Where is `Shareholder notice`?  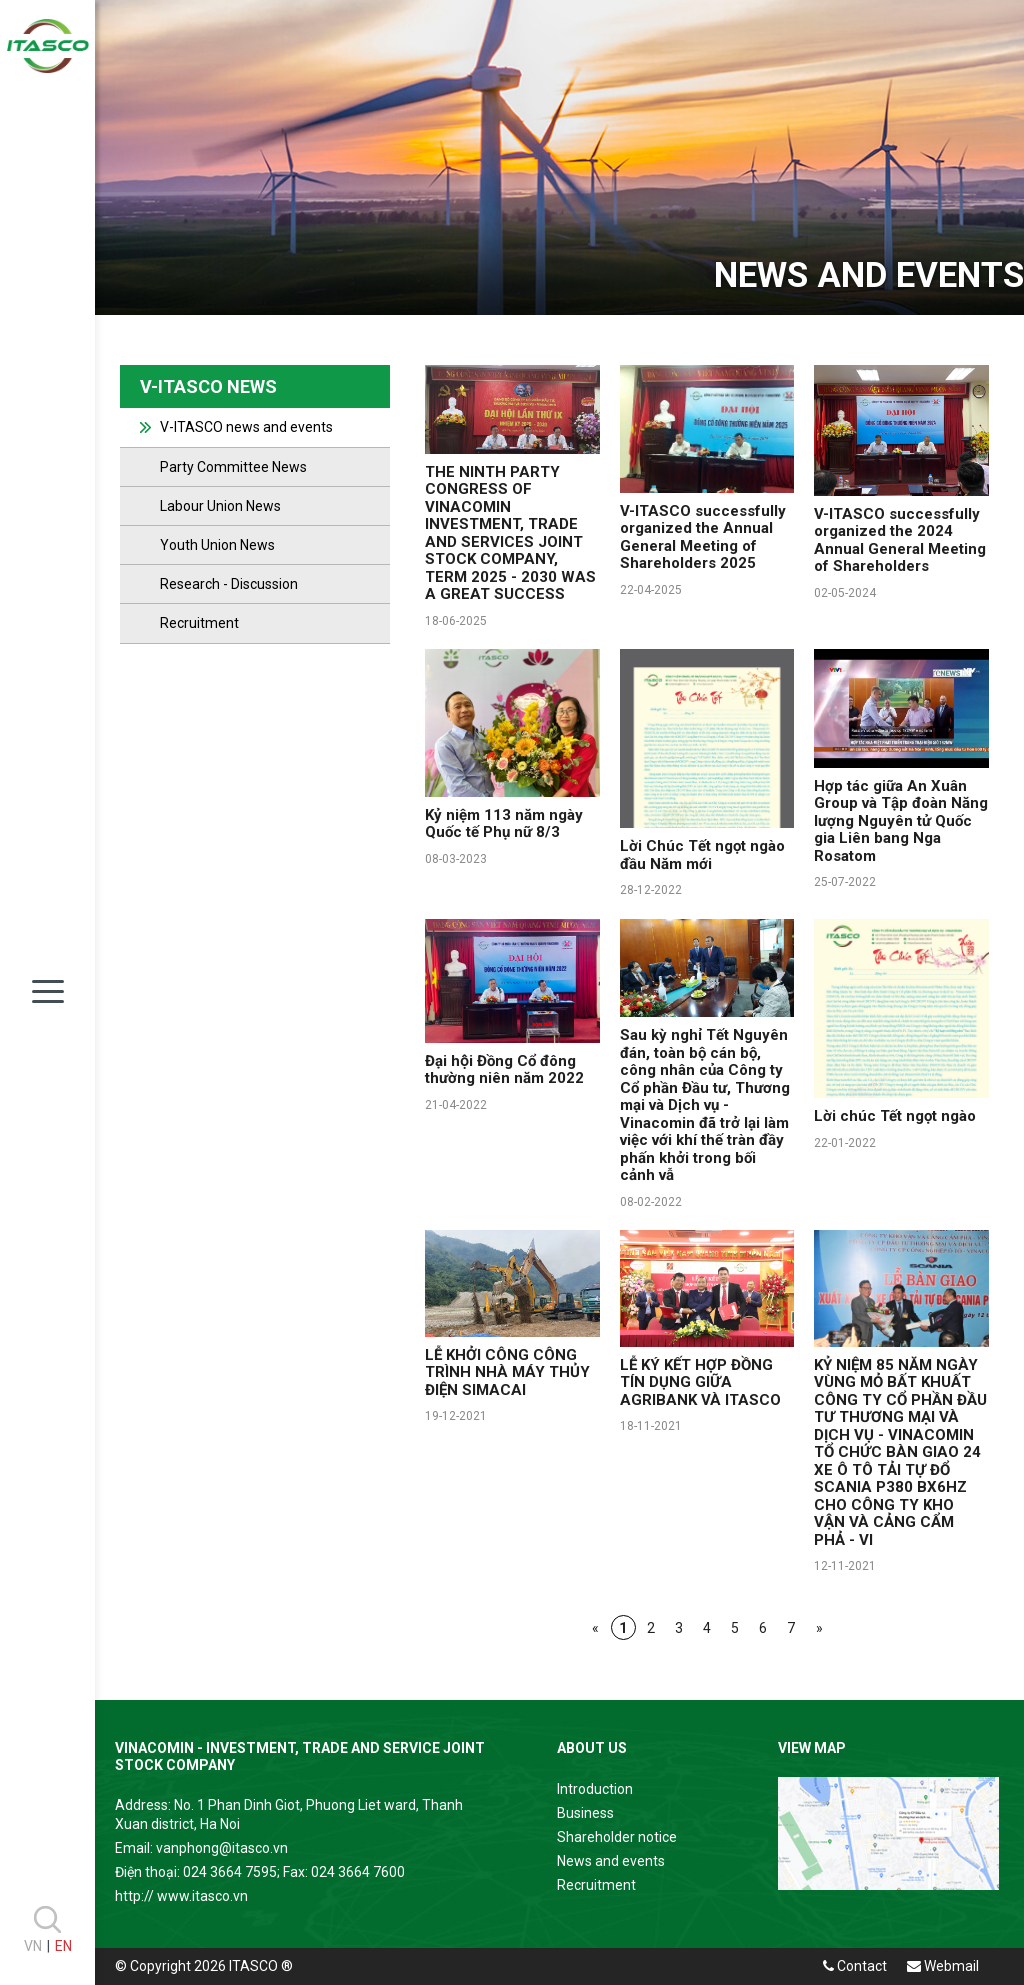 Shareholder notice is located at coordinates (617, 1837).